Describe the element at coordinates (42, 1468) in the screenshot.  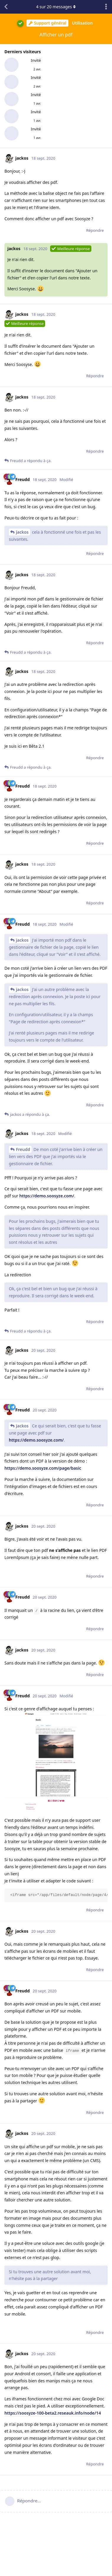
I see `https://demo.soosyze.com/page/basic` at that location.